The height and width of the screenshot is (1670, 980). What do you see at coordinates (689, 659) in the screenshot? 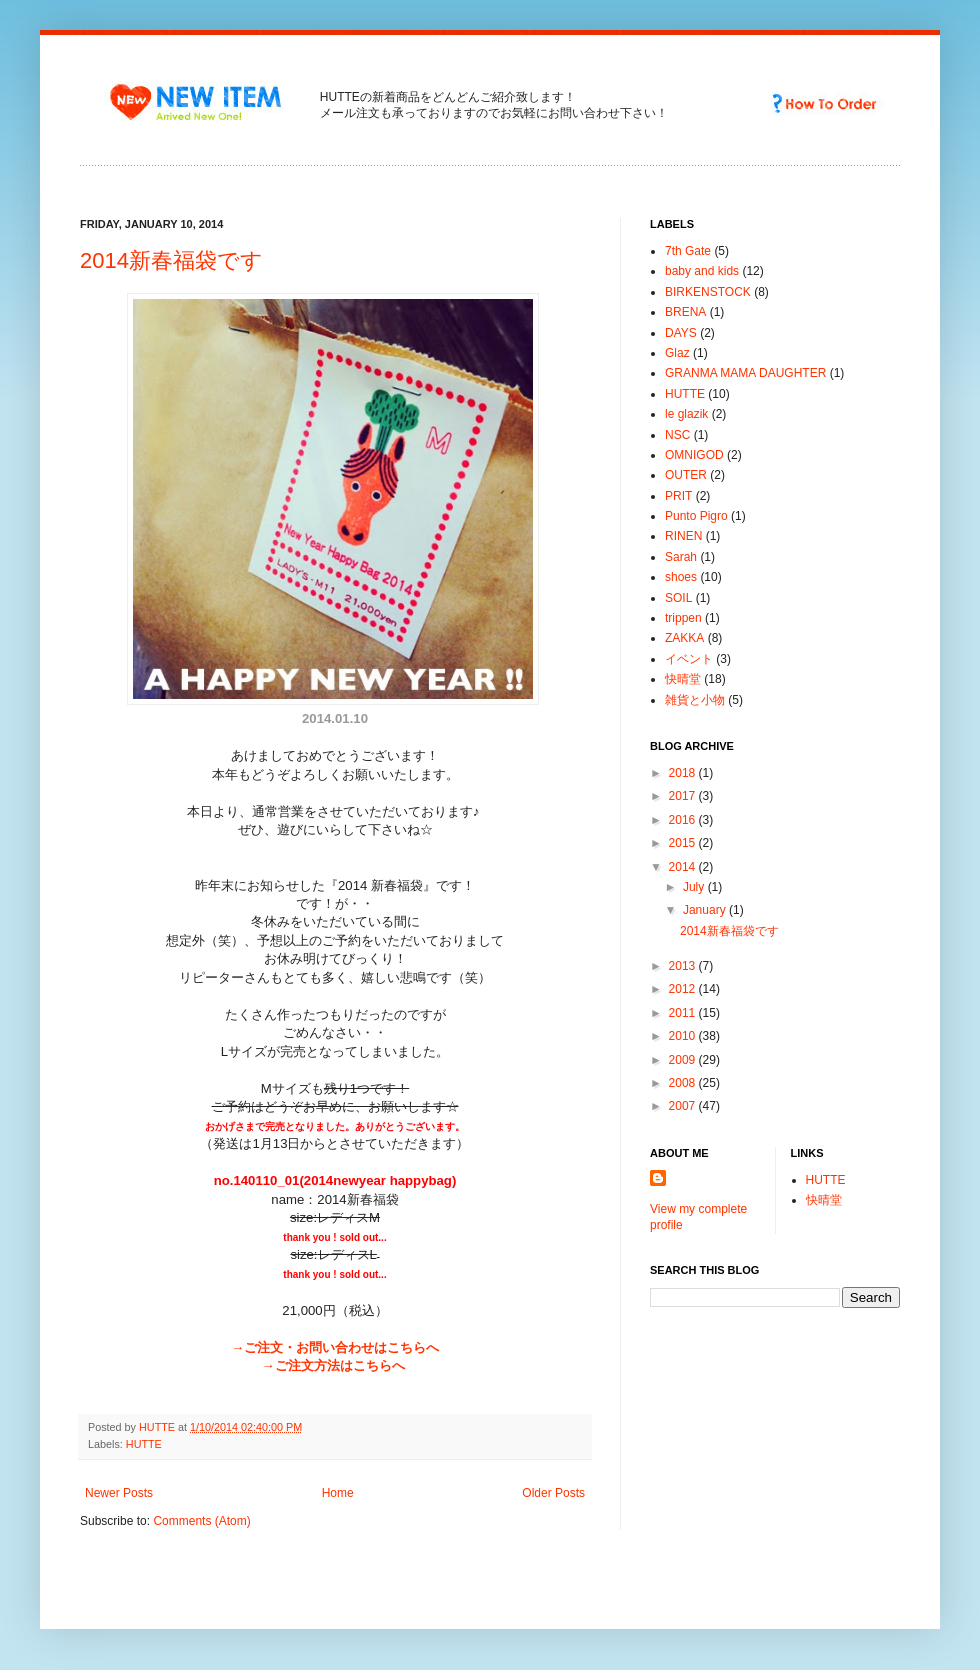
I see `イベント` at bounding box center [689, 659].